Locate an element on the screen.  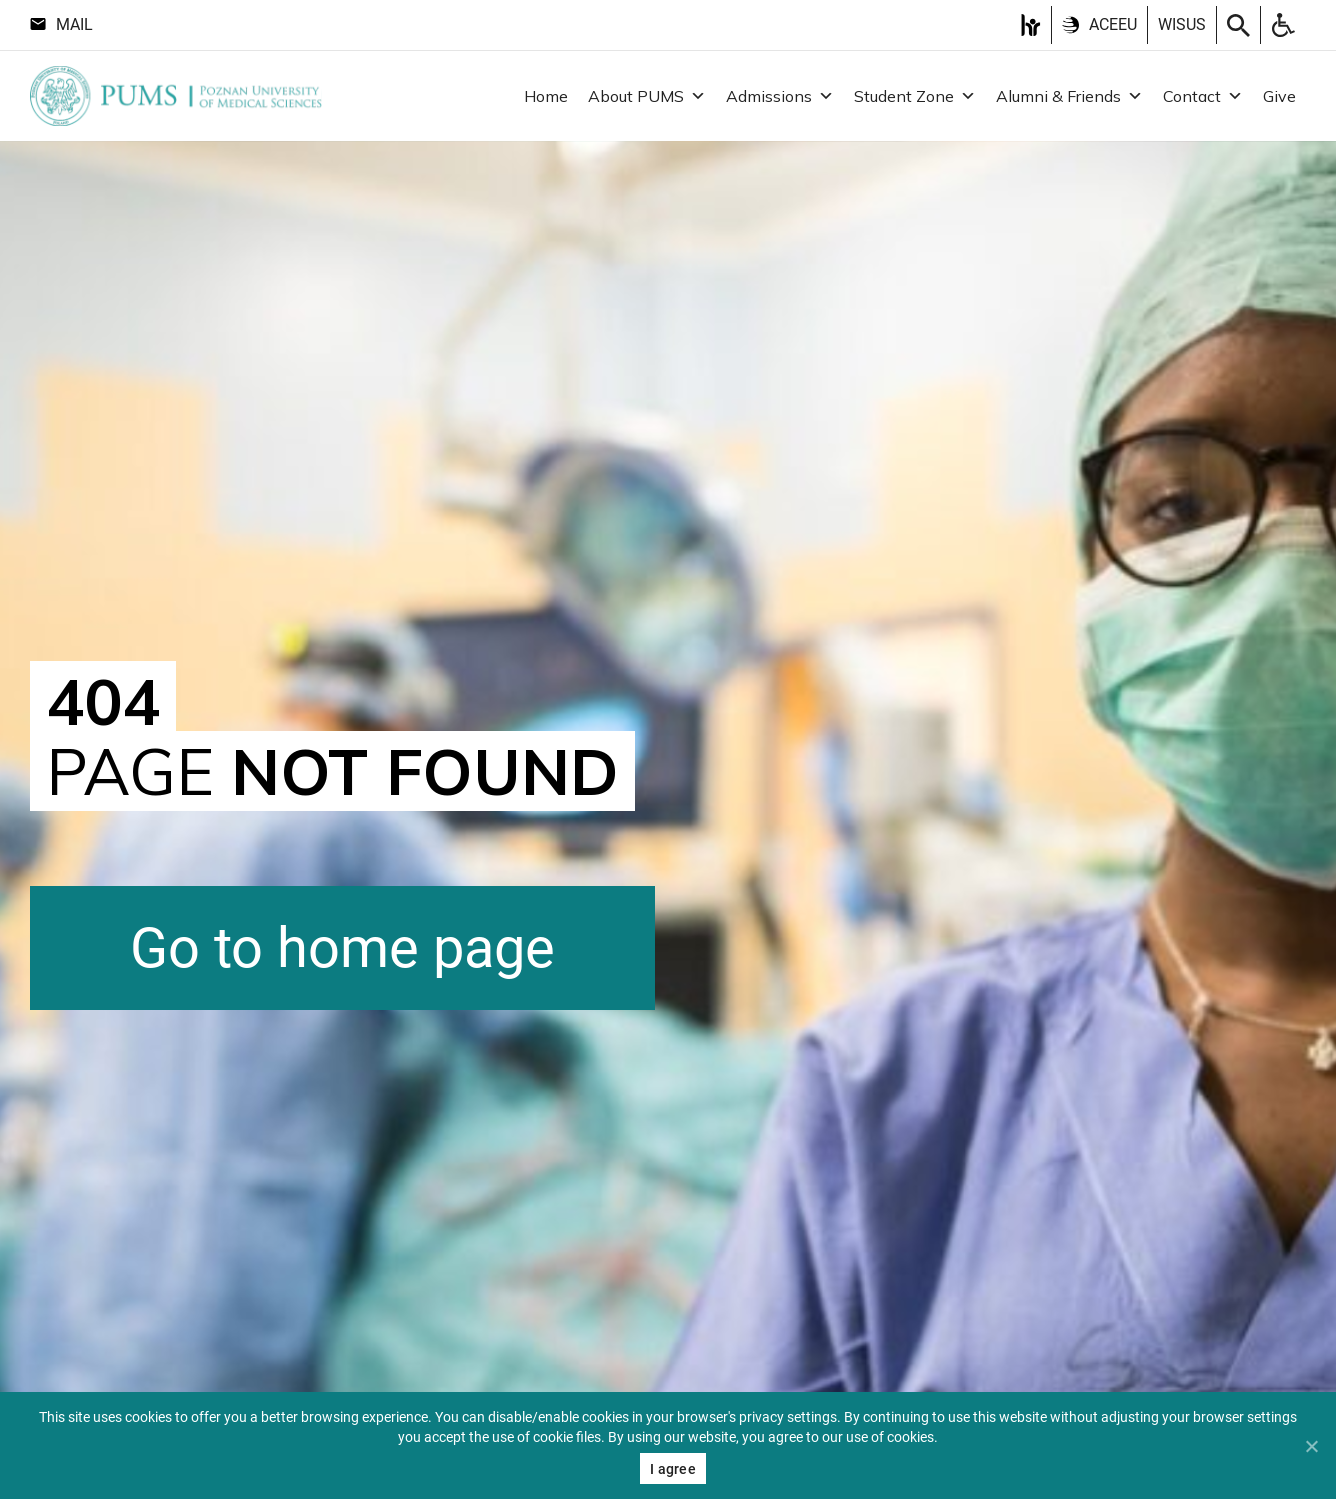
Student Zone is located at coordinates (915, 96).